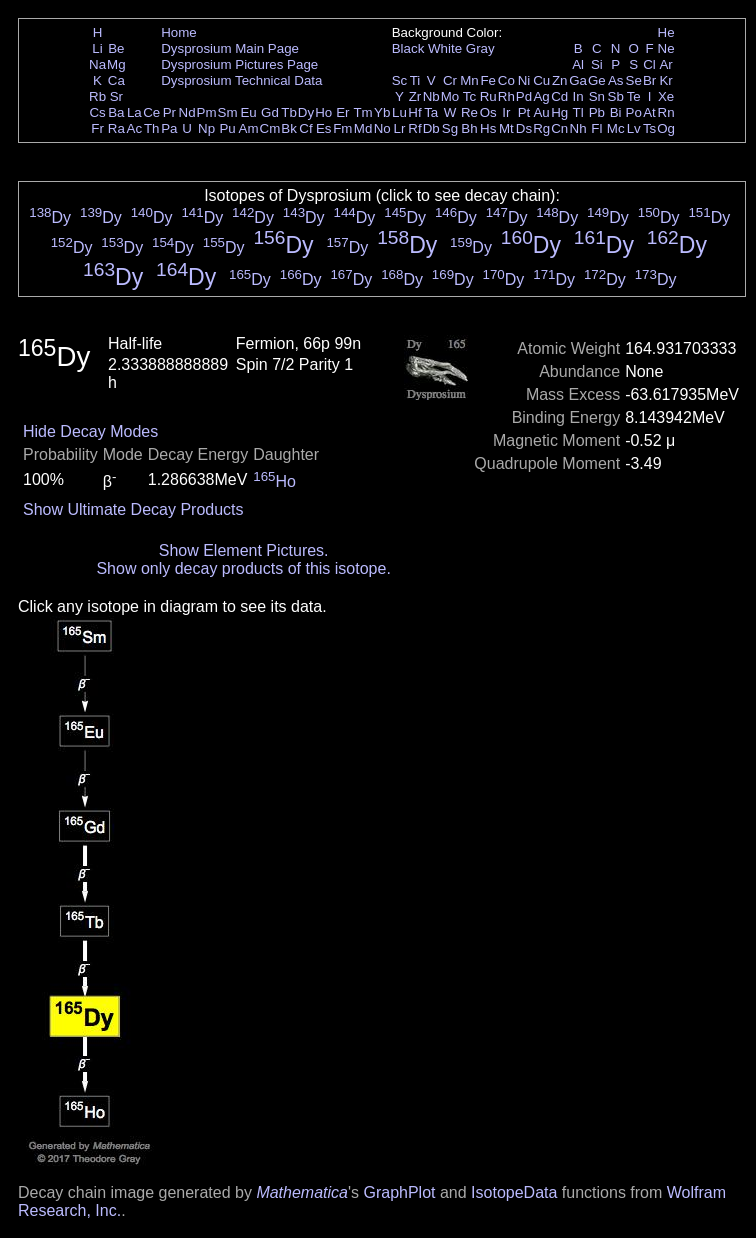  I want to click on Tc, so click(469, 96).